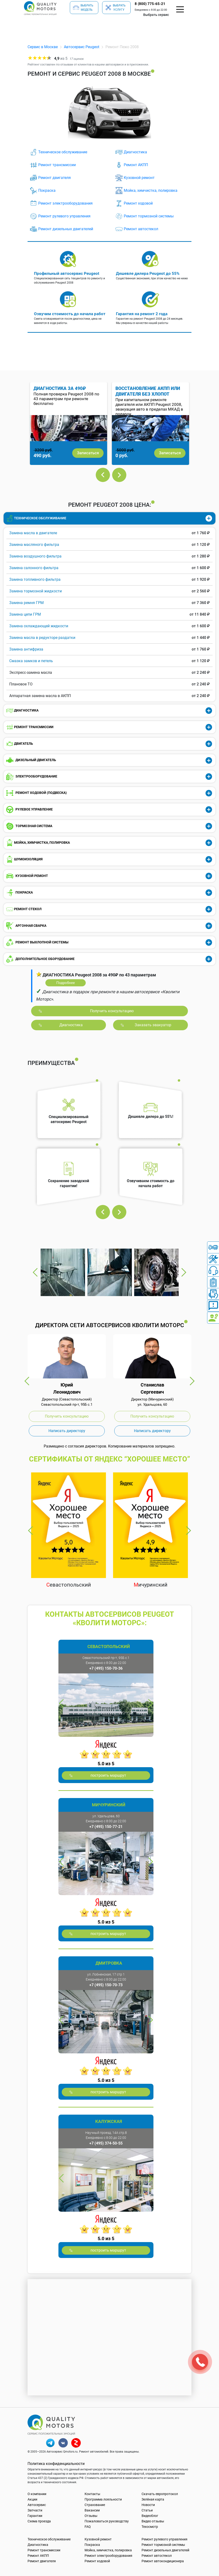  Describe the element at coordinates (95, 2505) in the screenshot. I see `Страхование` at that location.